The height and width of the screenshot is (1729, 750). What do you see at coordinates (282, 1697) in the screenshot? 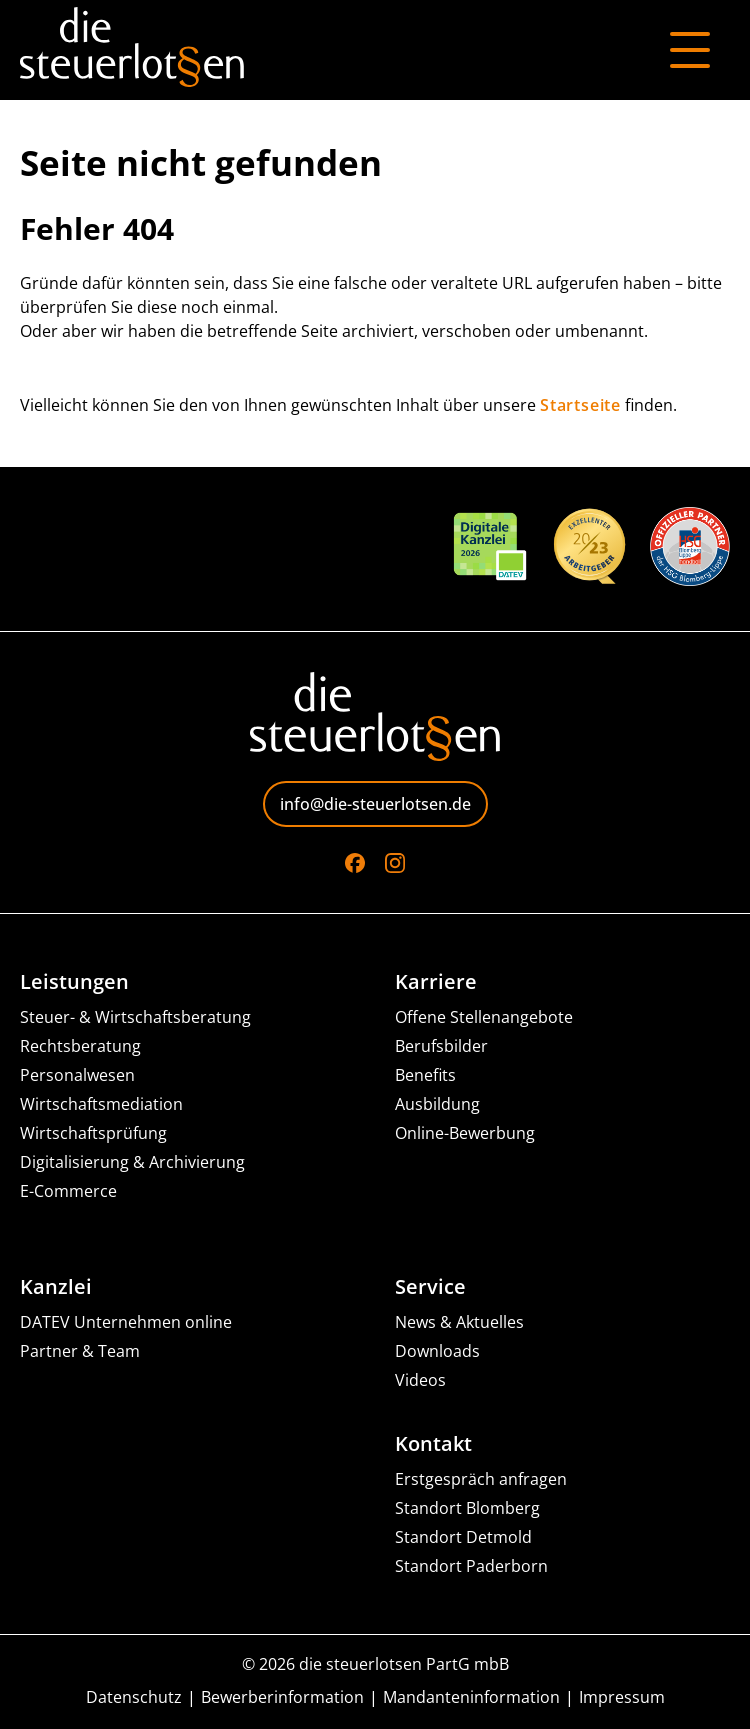
I see `Bewerberinformation` at bounding box center [282, 1697].